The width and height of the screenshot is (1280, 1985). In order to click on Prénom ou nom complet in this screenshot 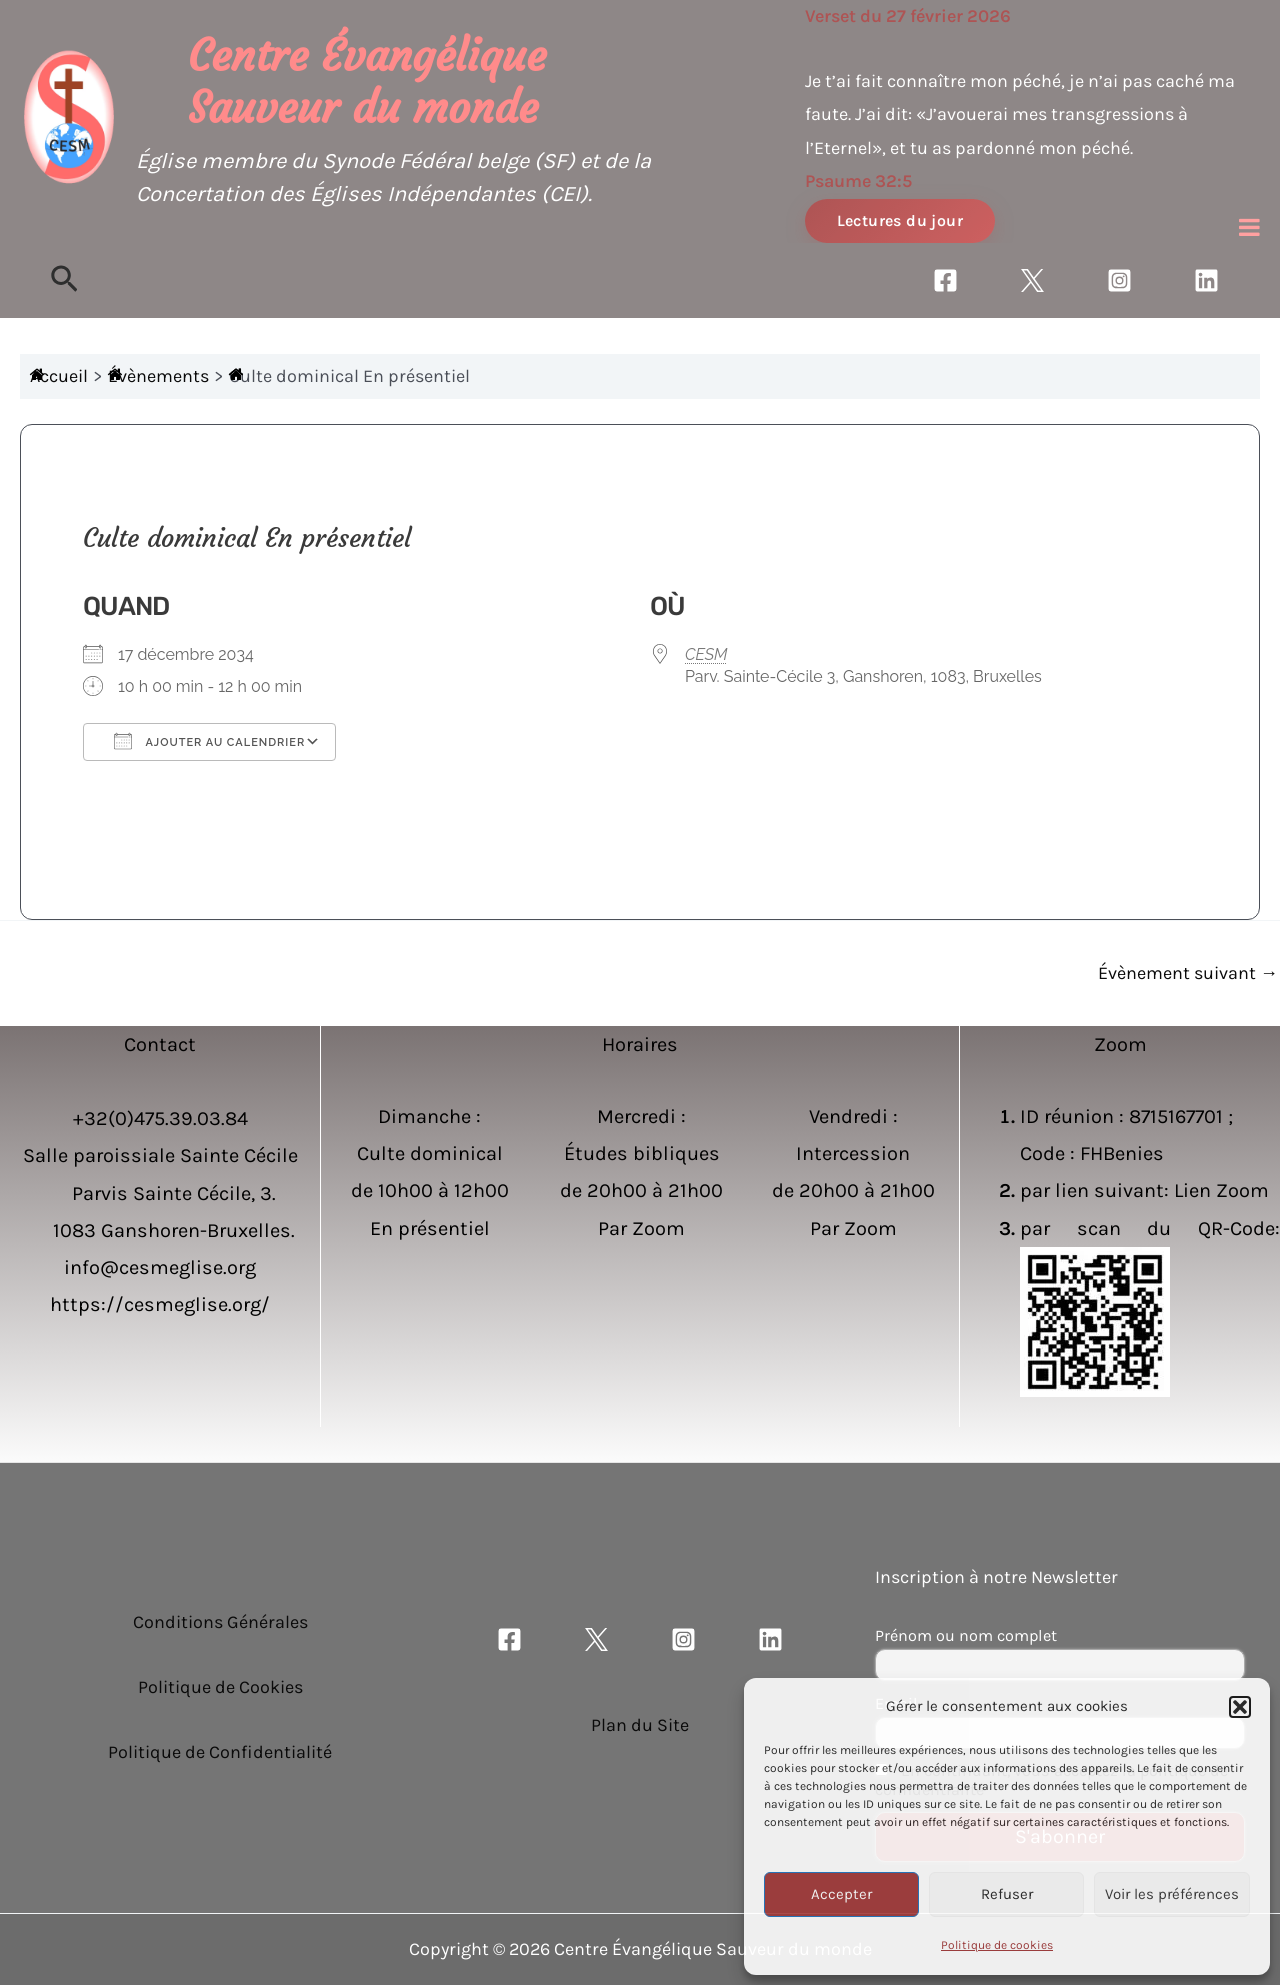, I will do `click(966, 1635)`.